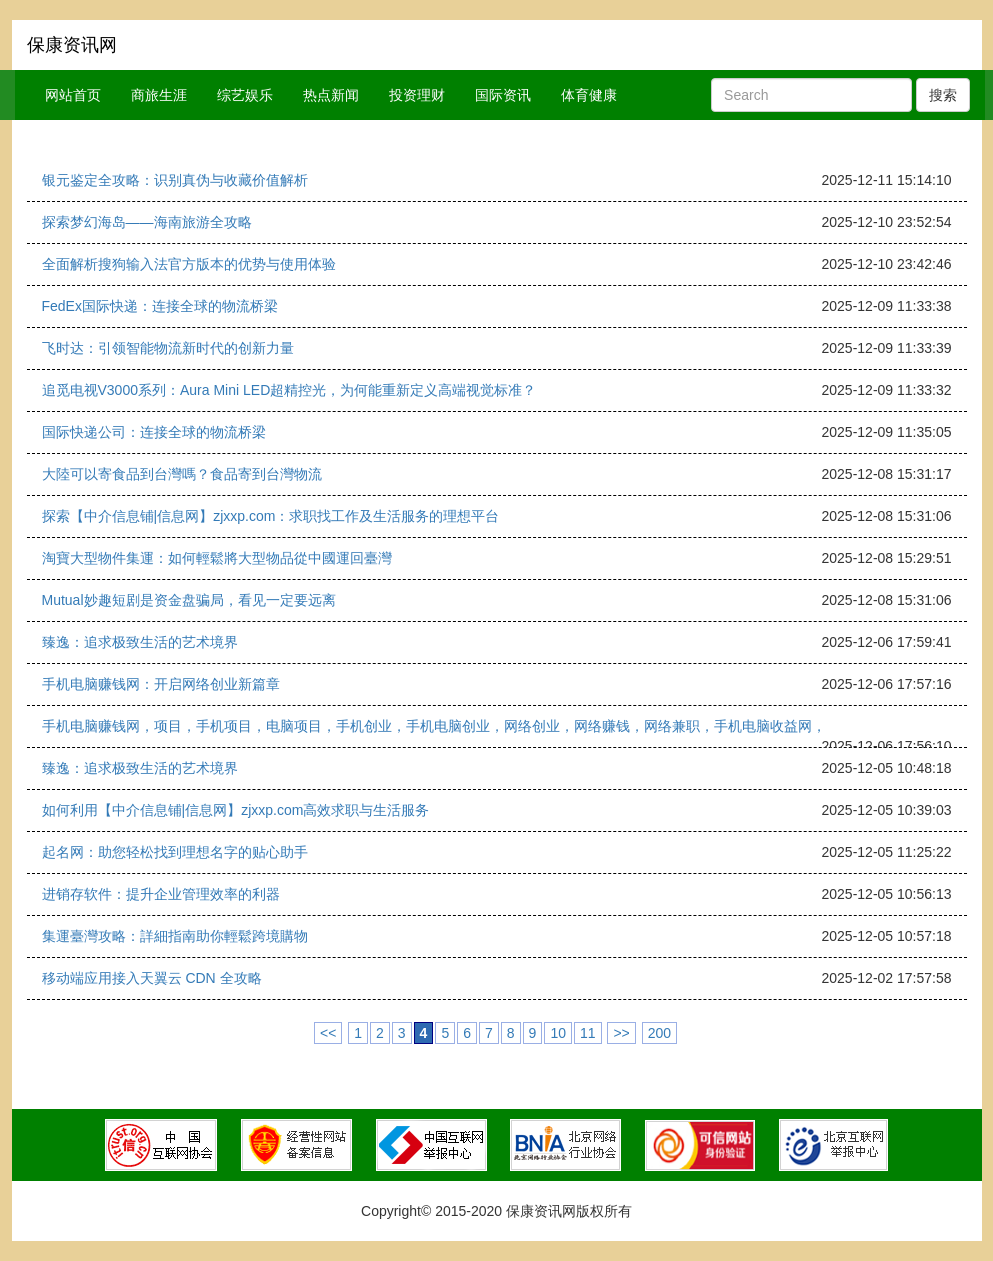 The image size is (993, 1261). I want to click on 国际快递公司：连接全球的物流桥梁, so click(154, 432).